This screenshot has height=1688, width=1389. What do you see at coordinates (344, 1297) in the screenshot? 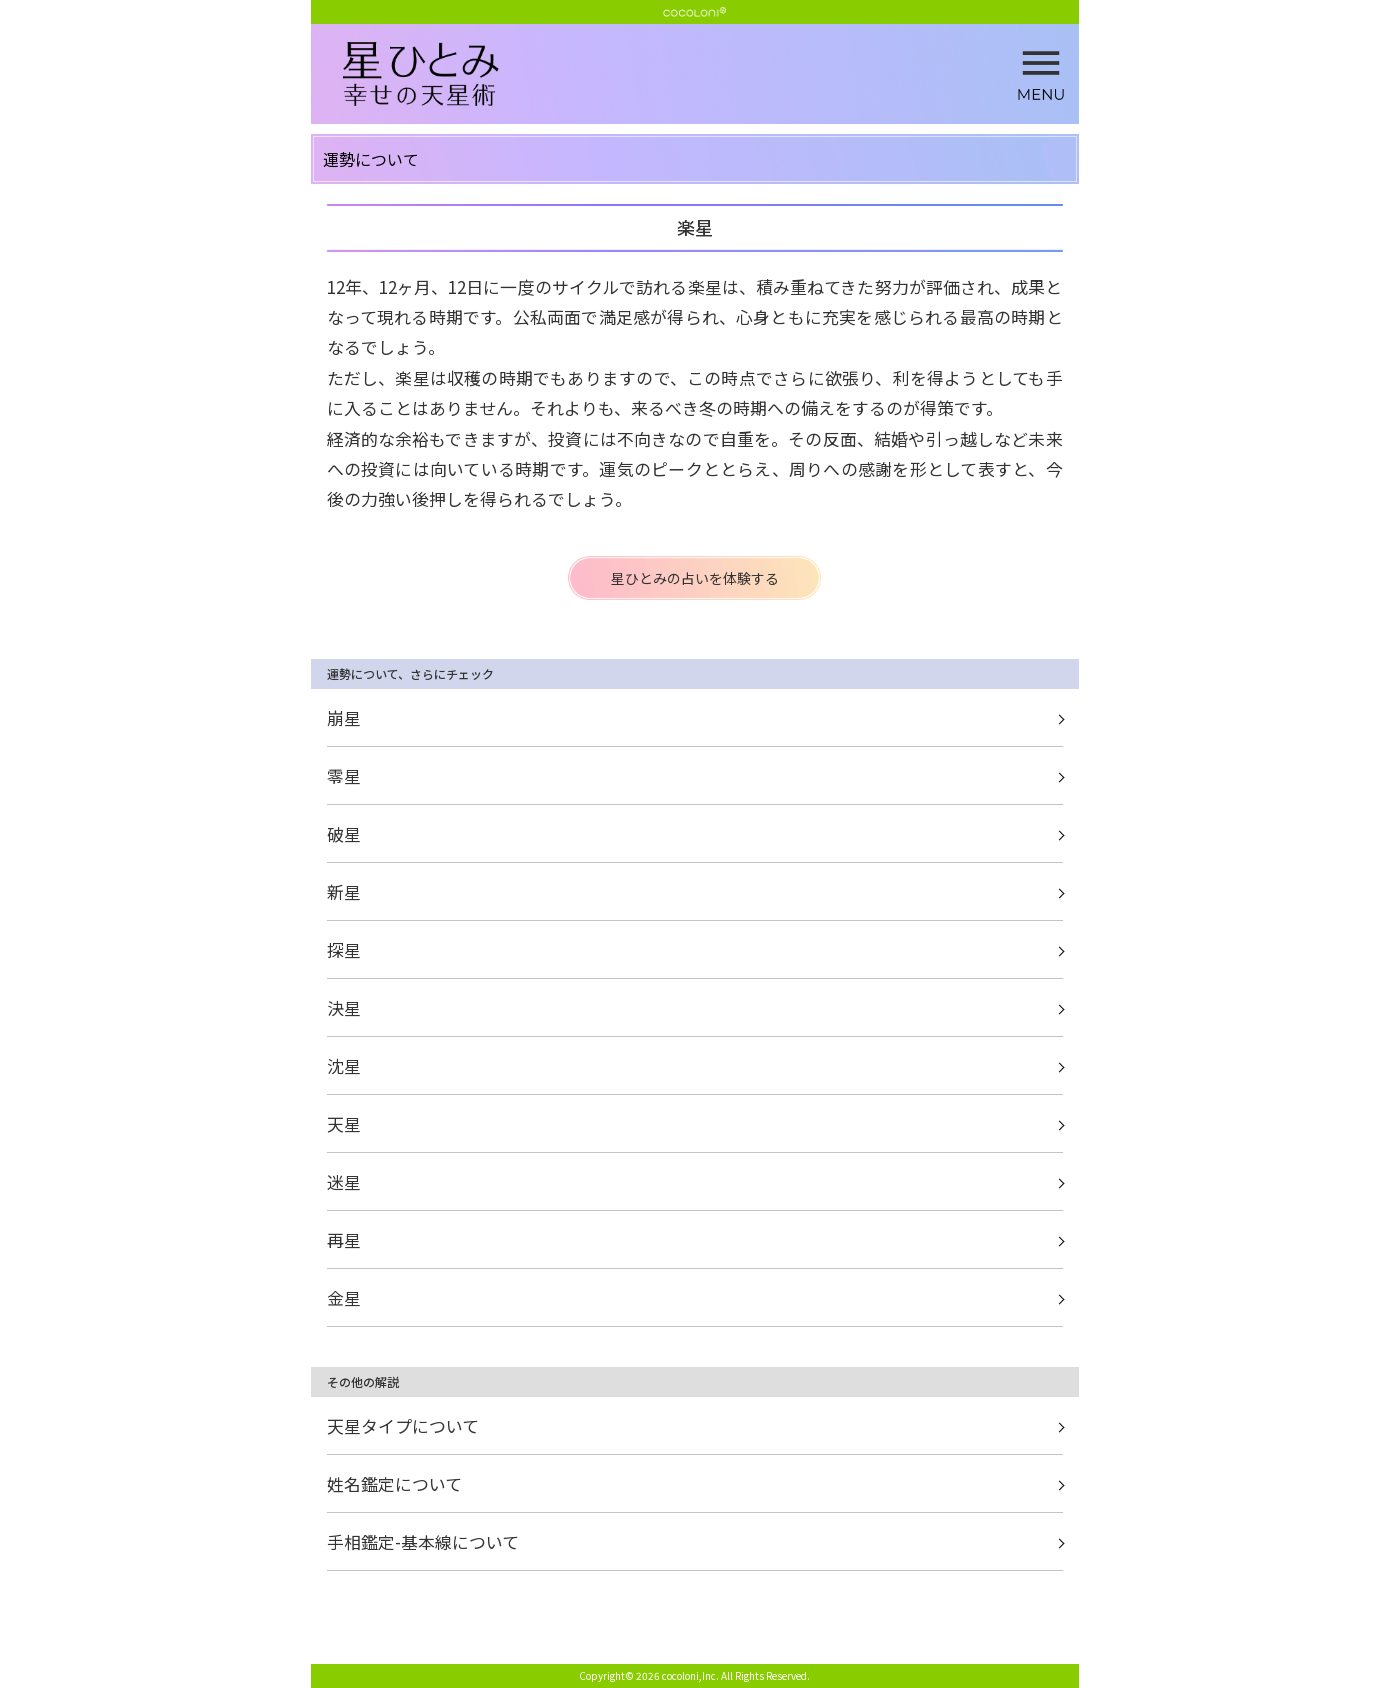
I see `金星` at bounding box center [344, 1297].